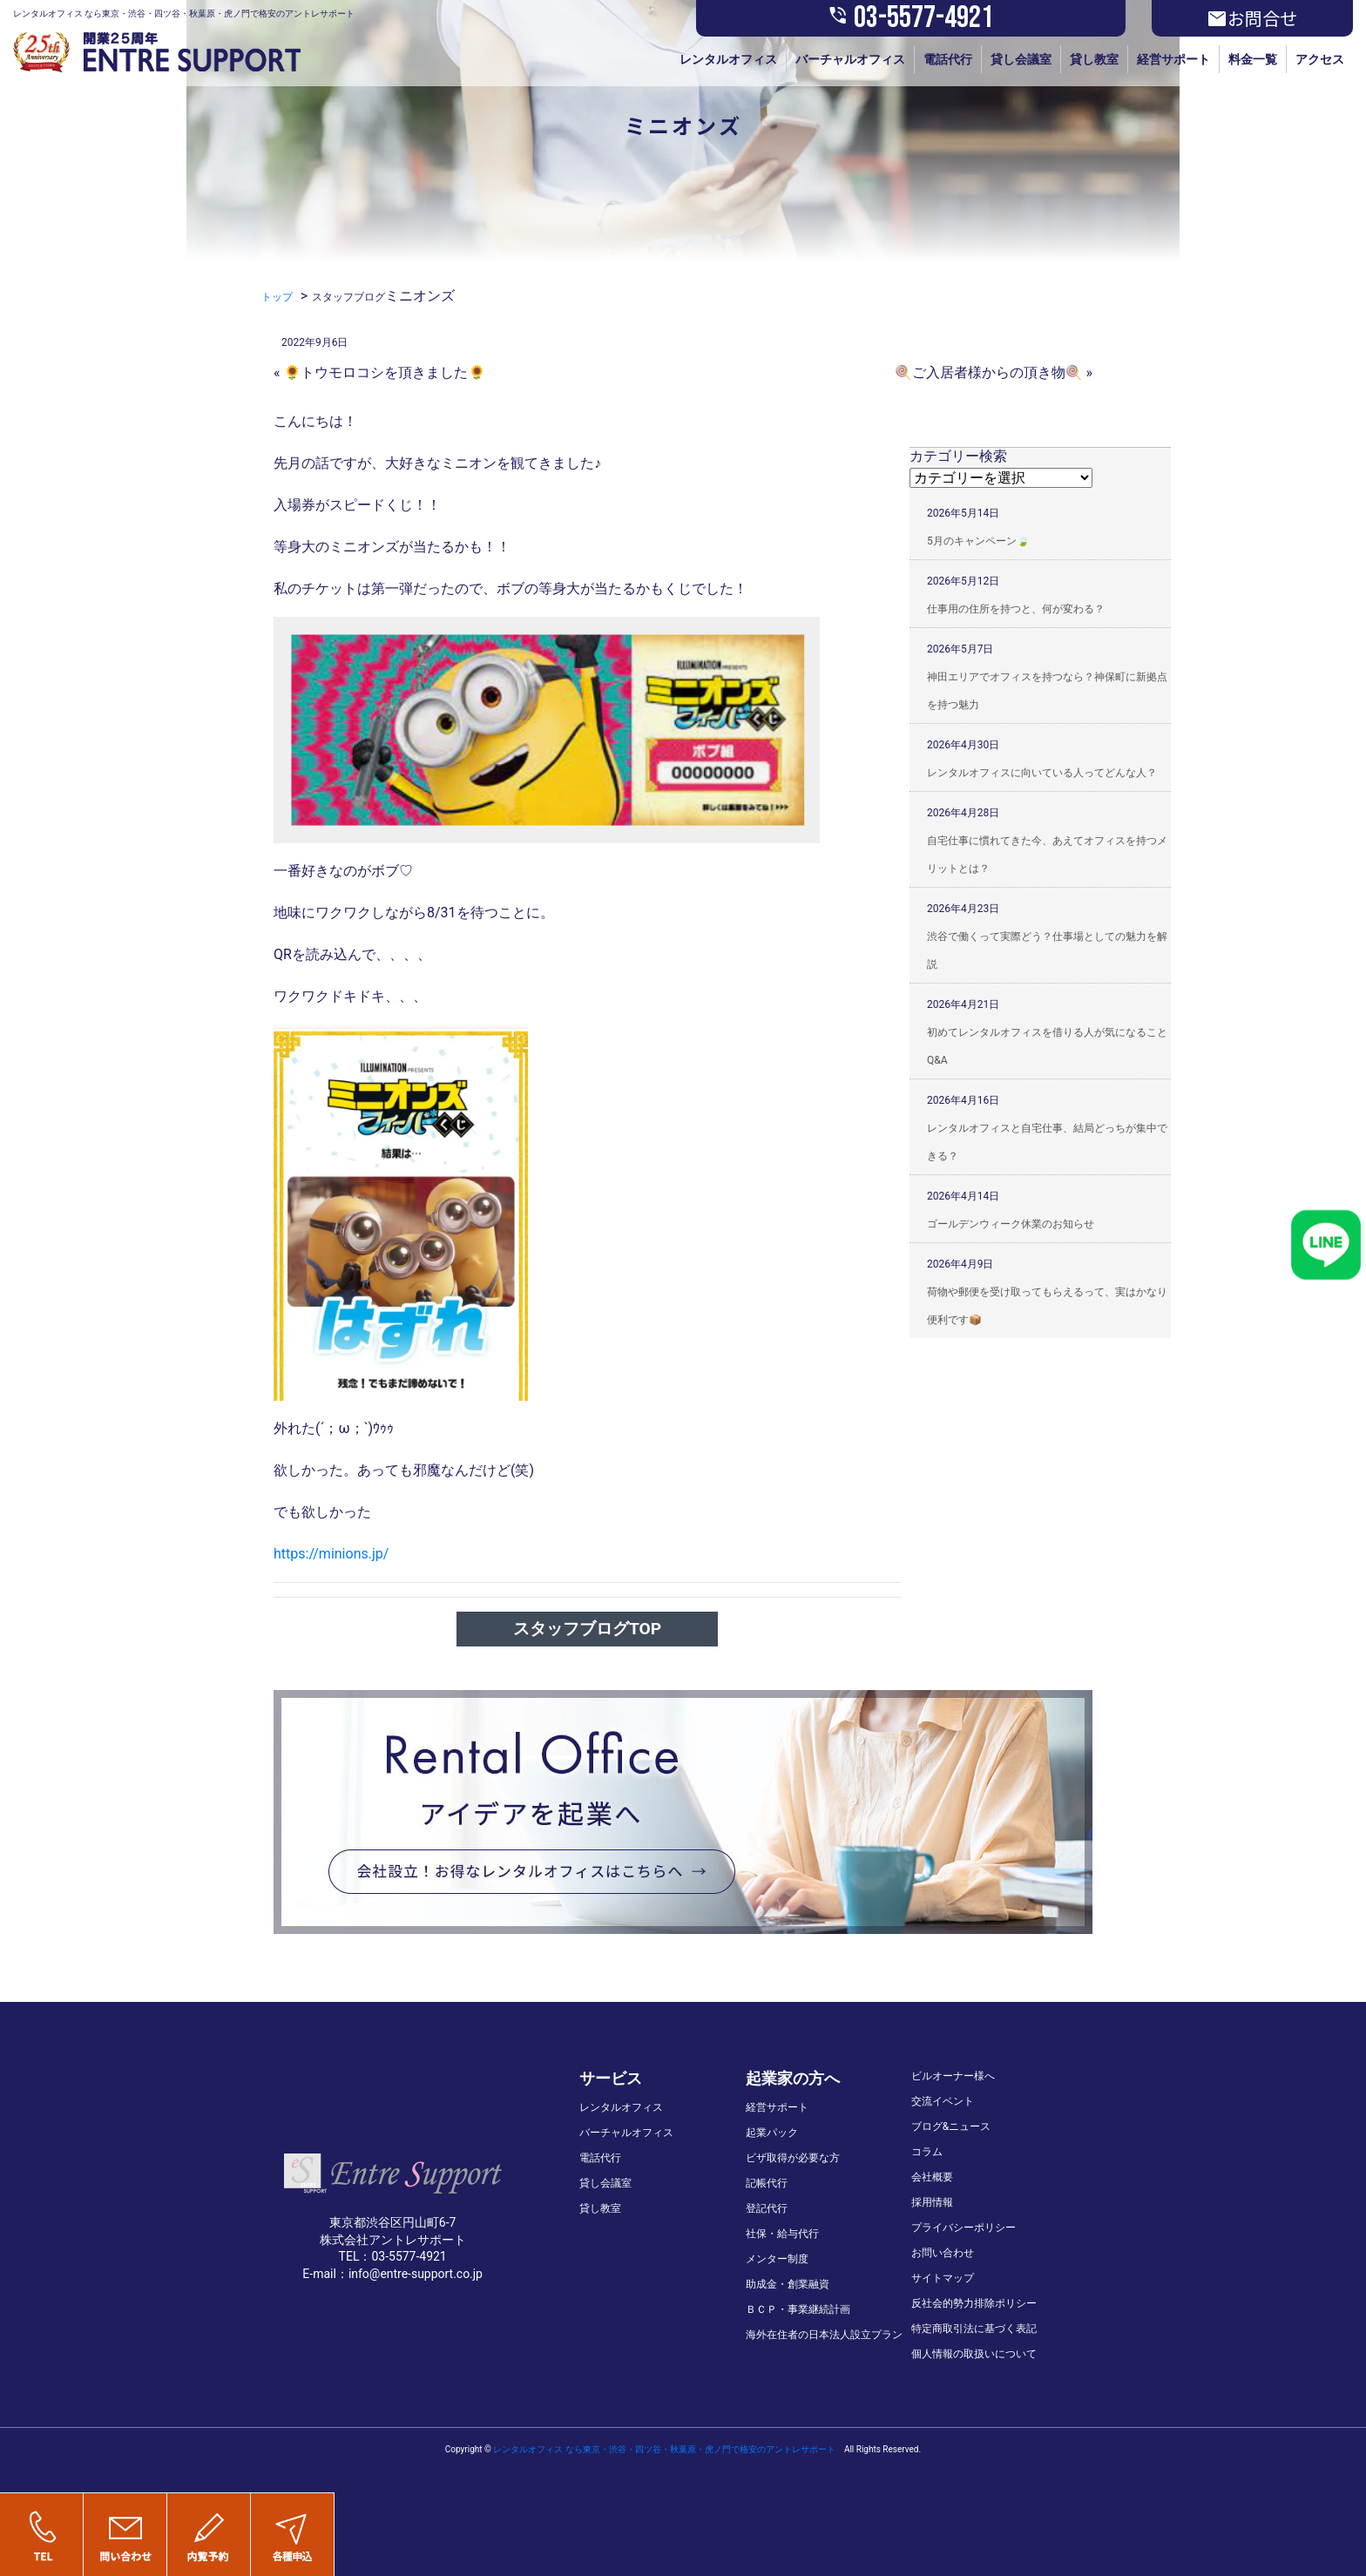 Image resolution: width=1366 pixels, height=2576 pixels. I want to click on 登記代行, so click(767, 2208).